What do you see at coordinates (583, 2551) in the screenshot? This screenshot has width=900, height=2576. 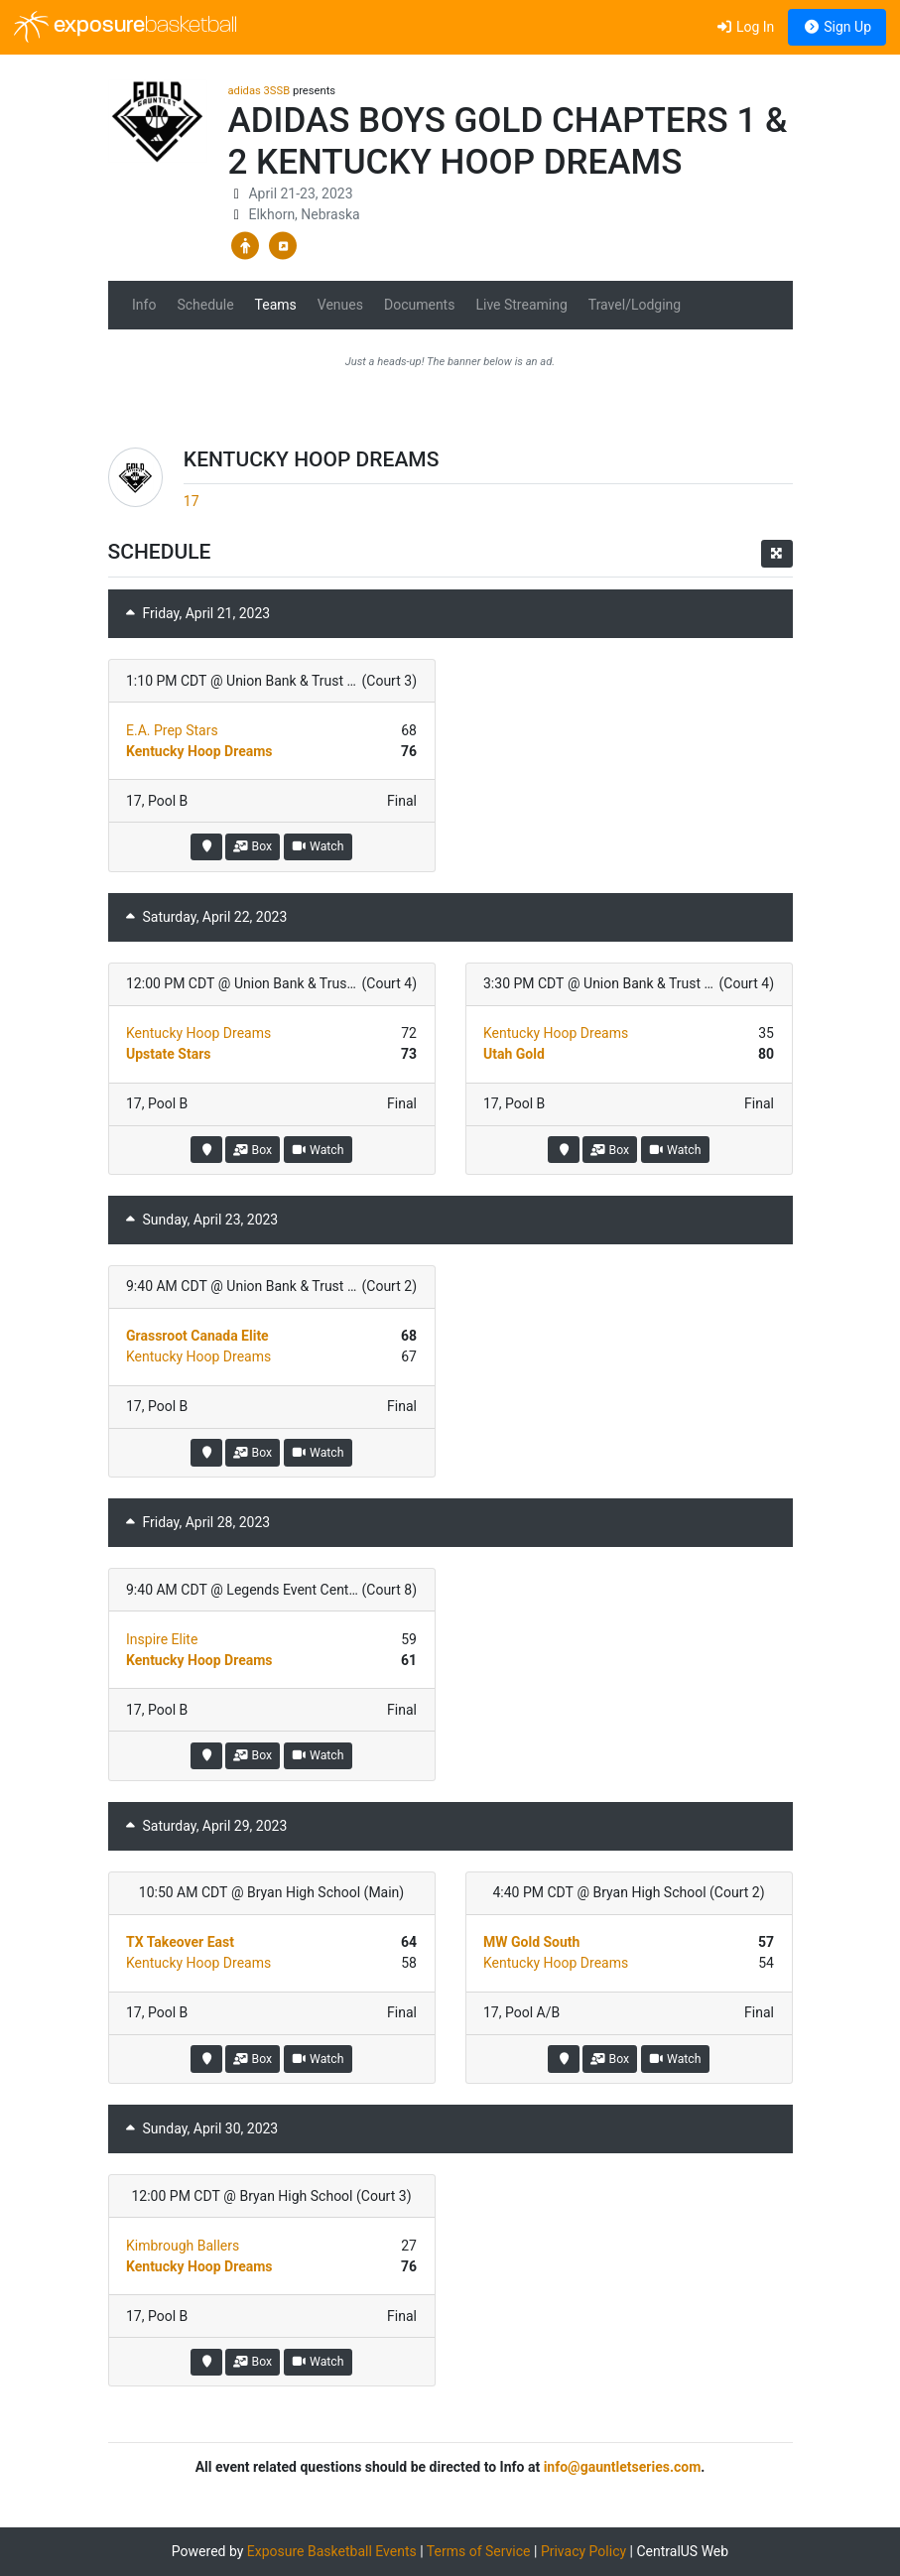 I see `Privacy Policy` at bounding box center [583, 2551].